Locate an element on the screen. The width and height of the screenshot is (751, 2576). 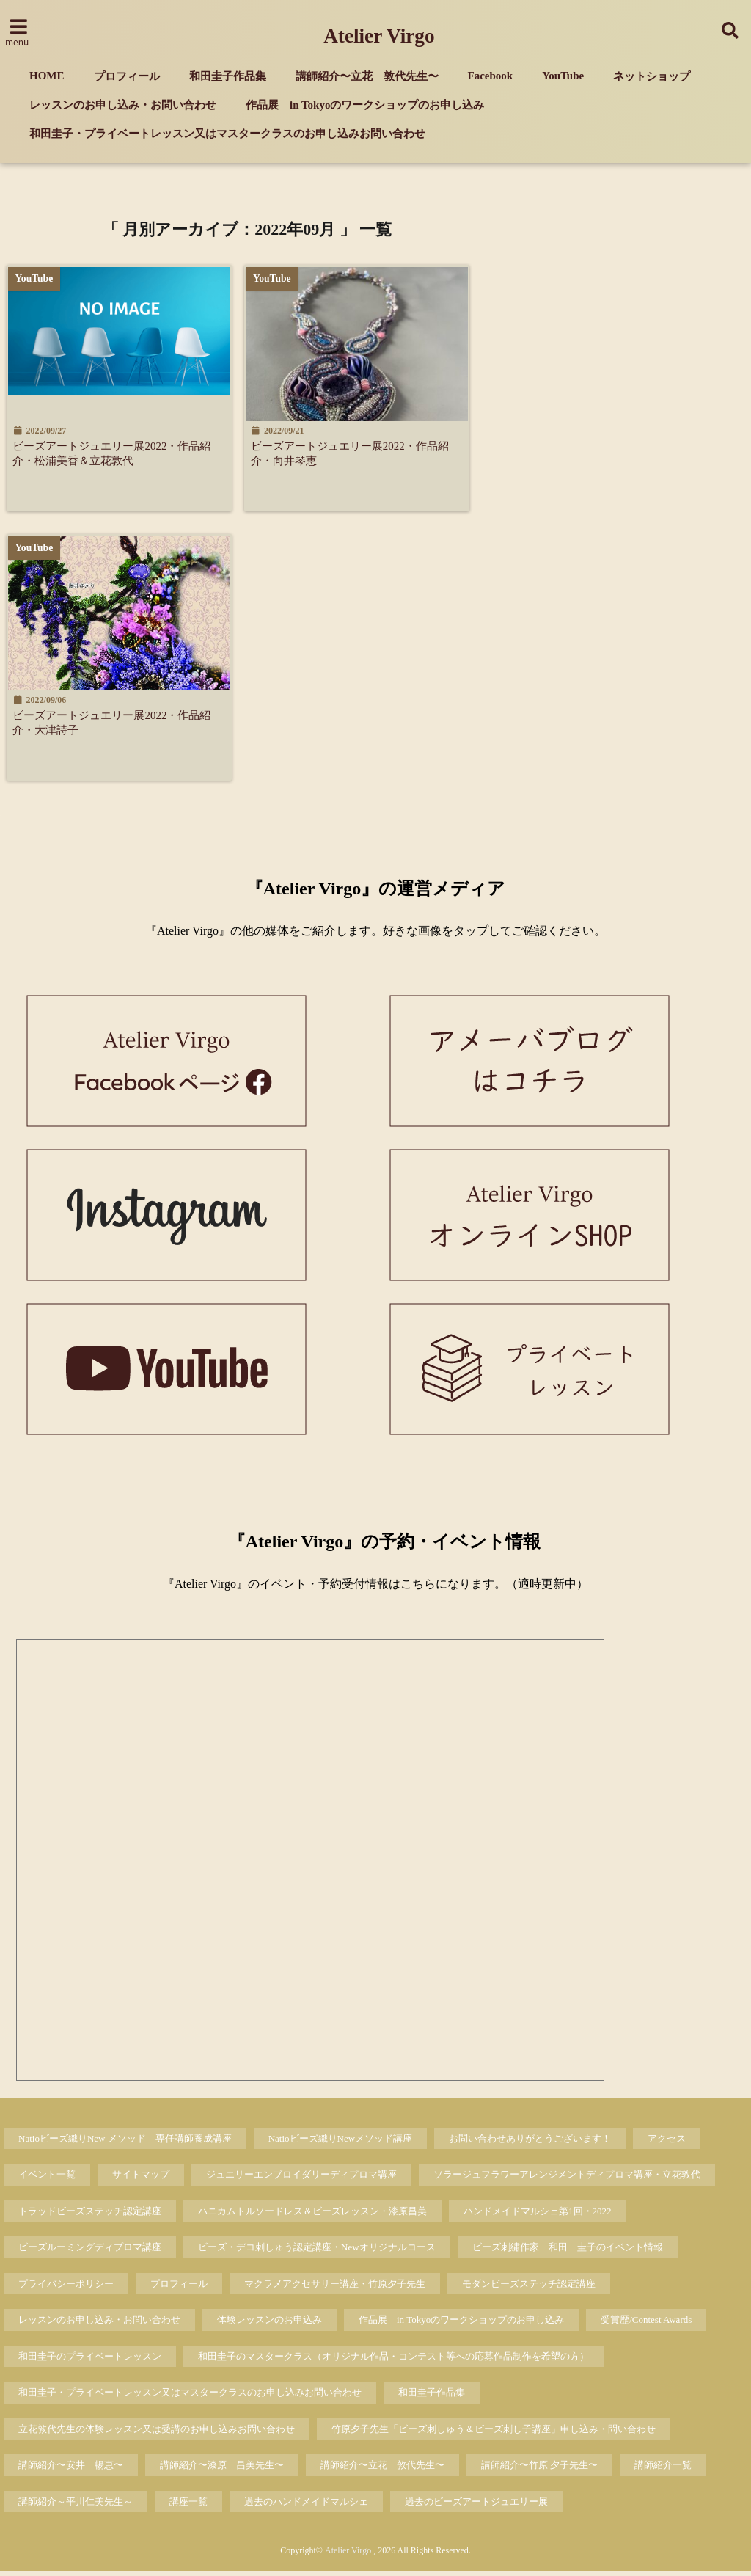
プライバシーポリシー is located at coordinates (66, 2288).